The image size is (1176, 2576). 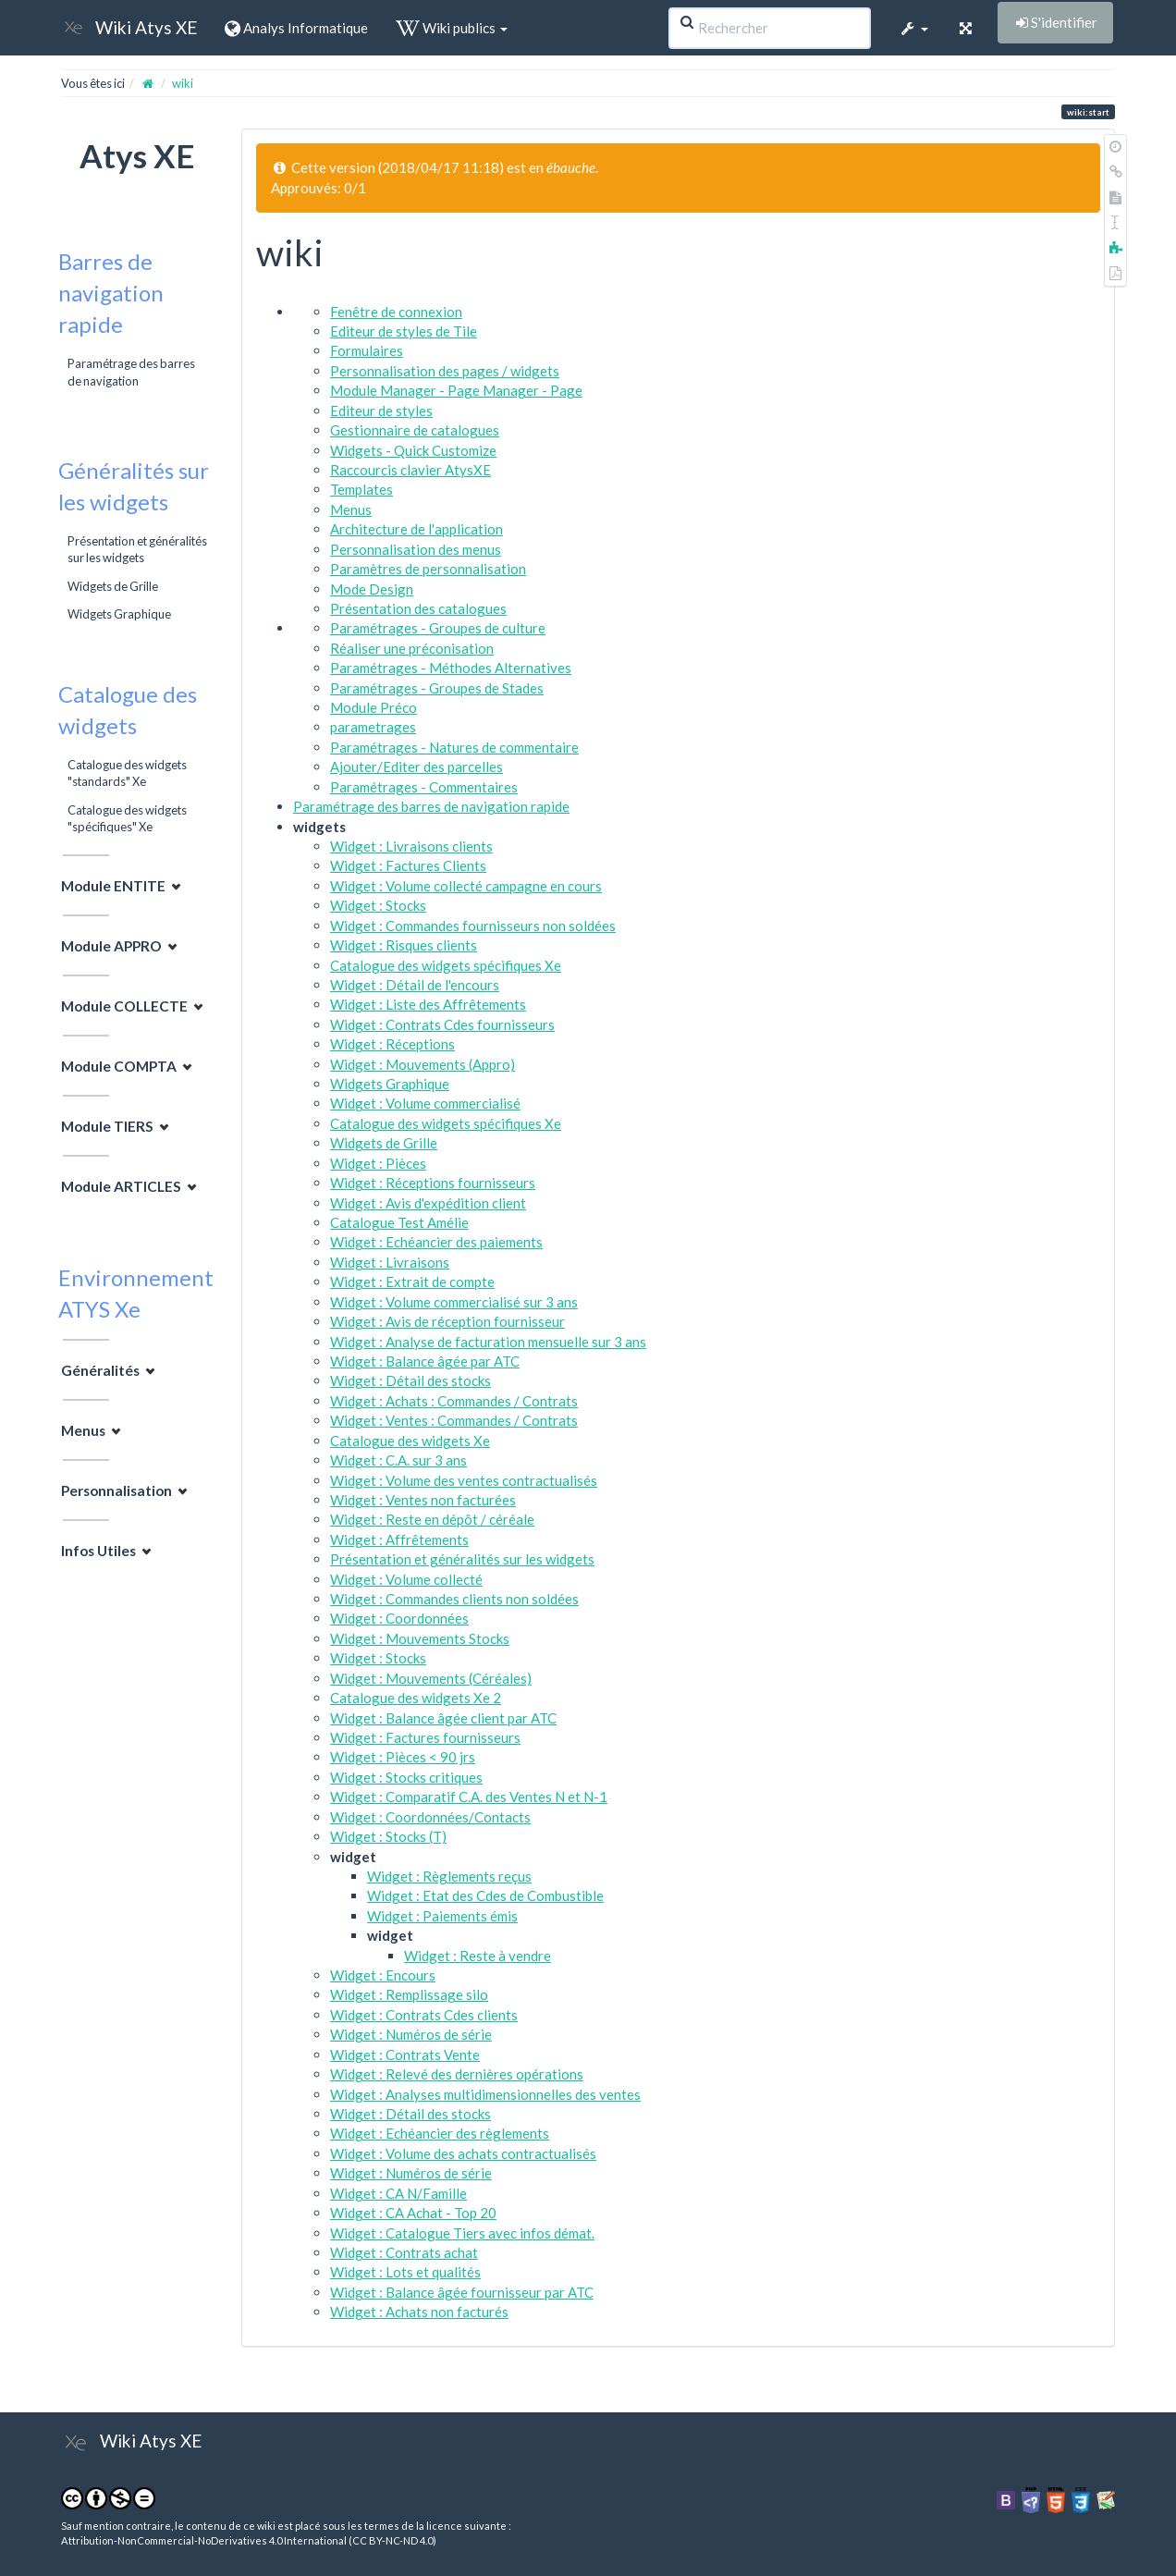 What do you see at coordinates (414, 984) in the screenshot?
I see `Widget : Détail de l'encours` at bounding box center [414, 984].